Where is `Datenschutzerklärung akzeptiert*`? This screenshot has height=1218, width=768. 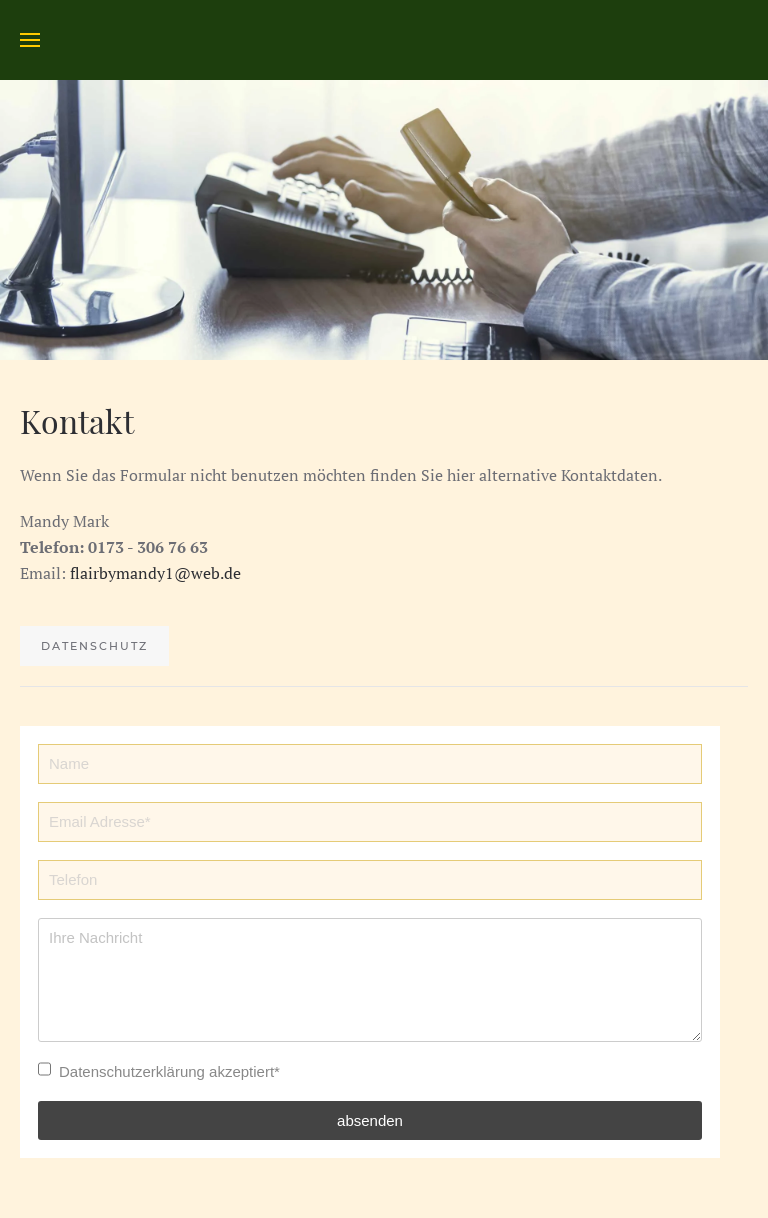
Datenschutzerklärung akzeptiert* is located at coordinates (169, 1071).